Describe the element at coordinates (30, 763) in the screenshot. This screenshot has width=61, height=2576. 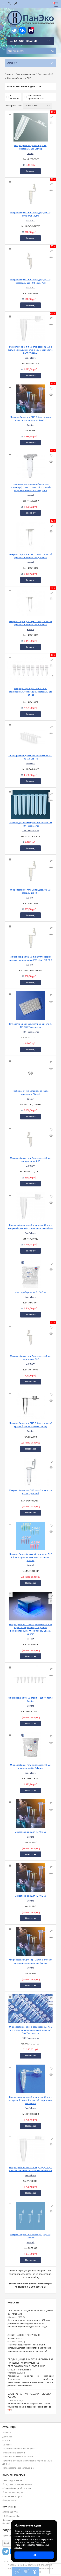
I see `SOVTECH` at that location.